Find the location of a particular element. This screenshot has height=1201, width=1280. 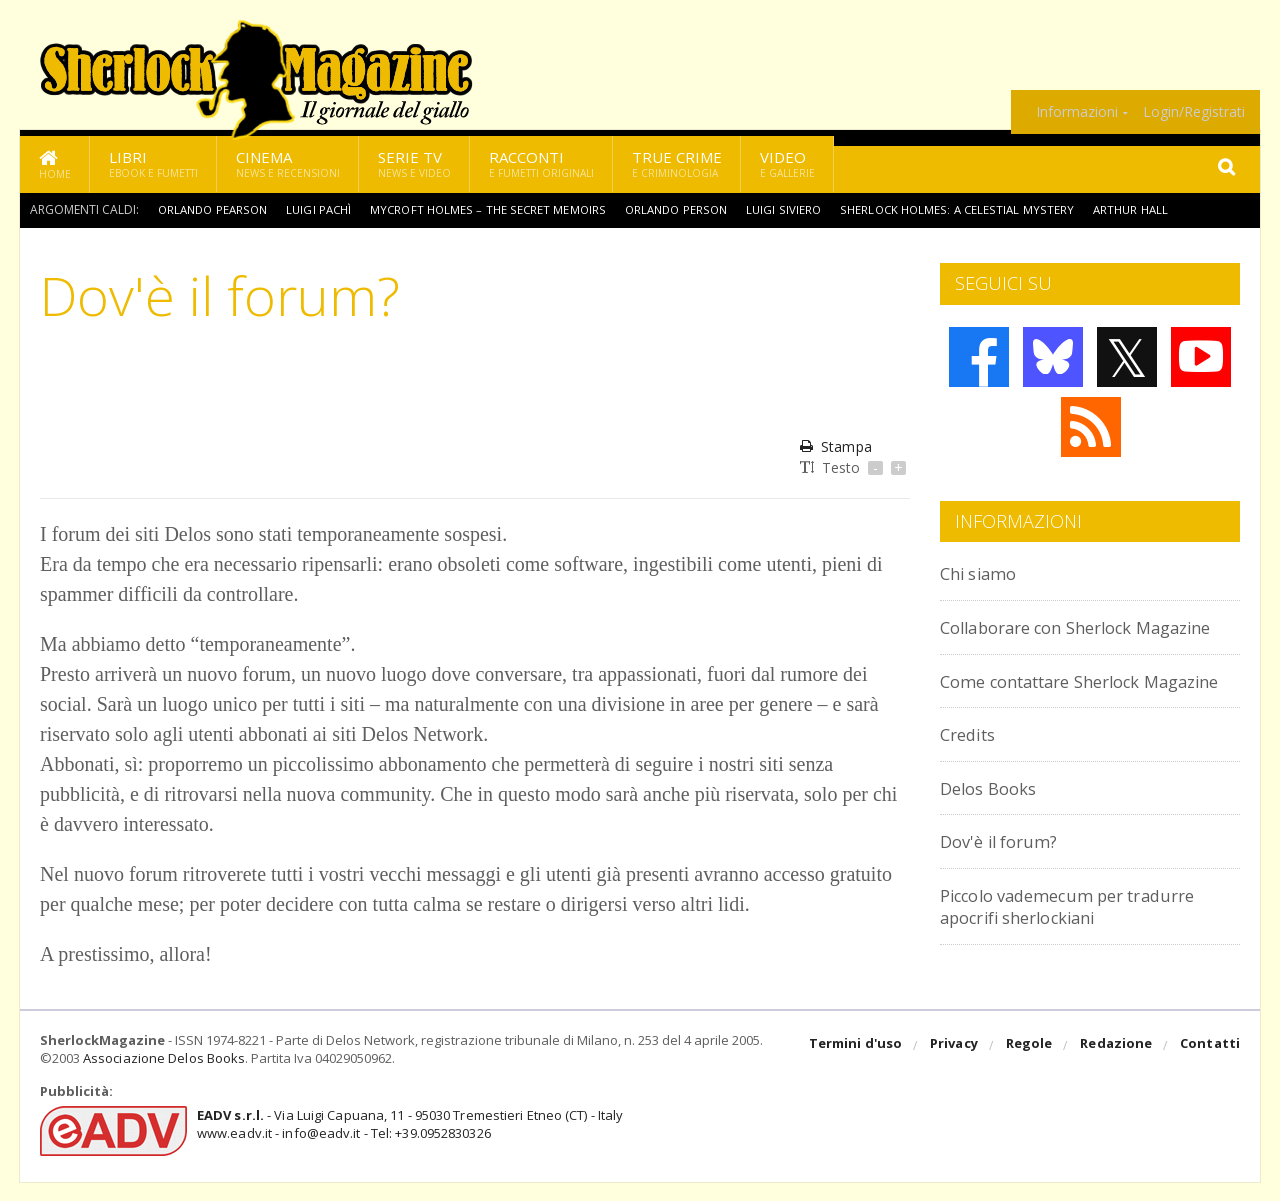

True Crime is located at coordinates (677, 163).